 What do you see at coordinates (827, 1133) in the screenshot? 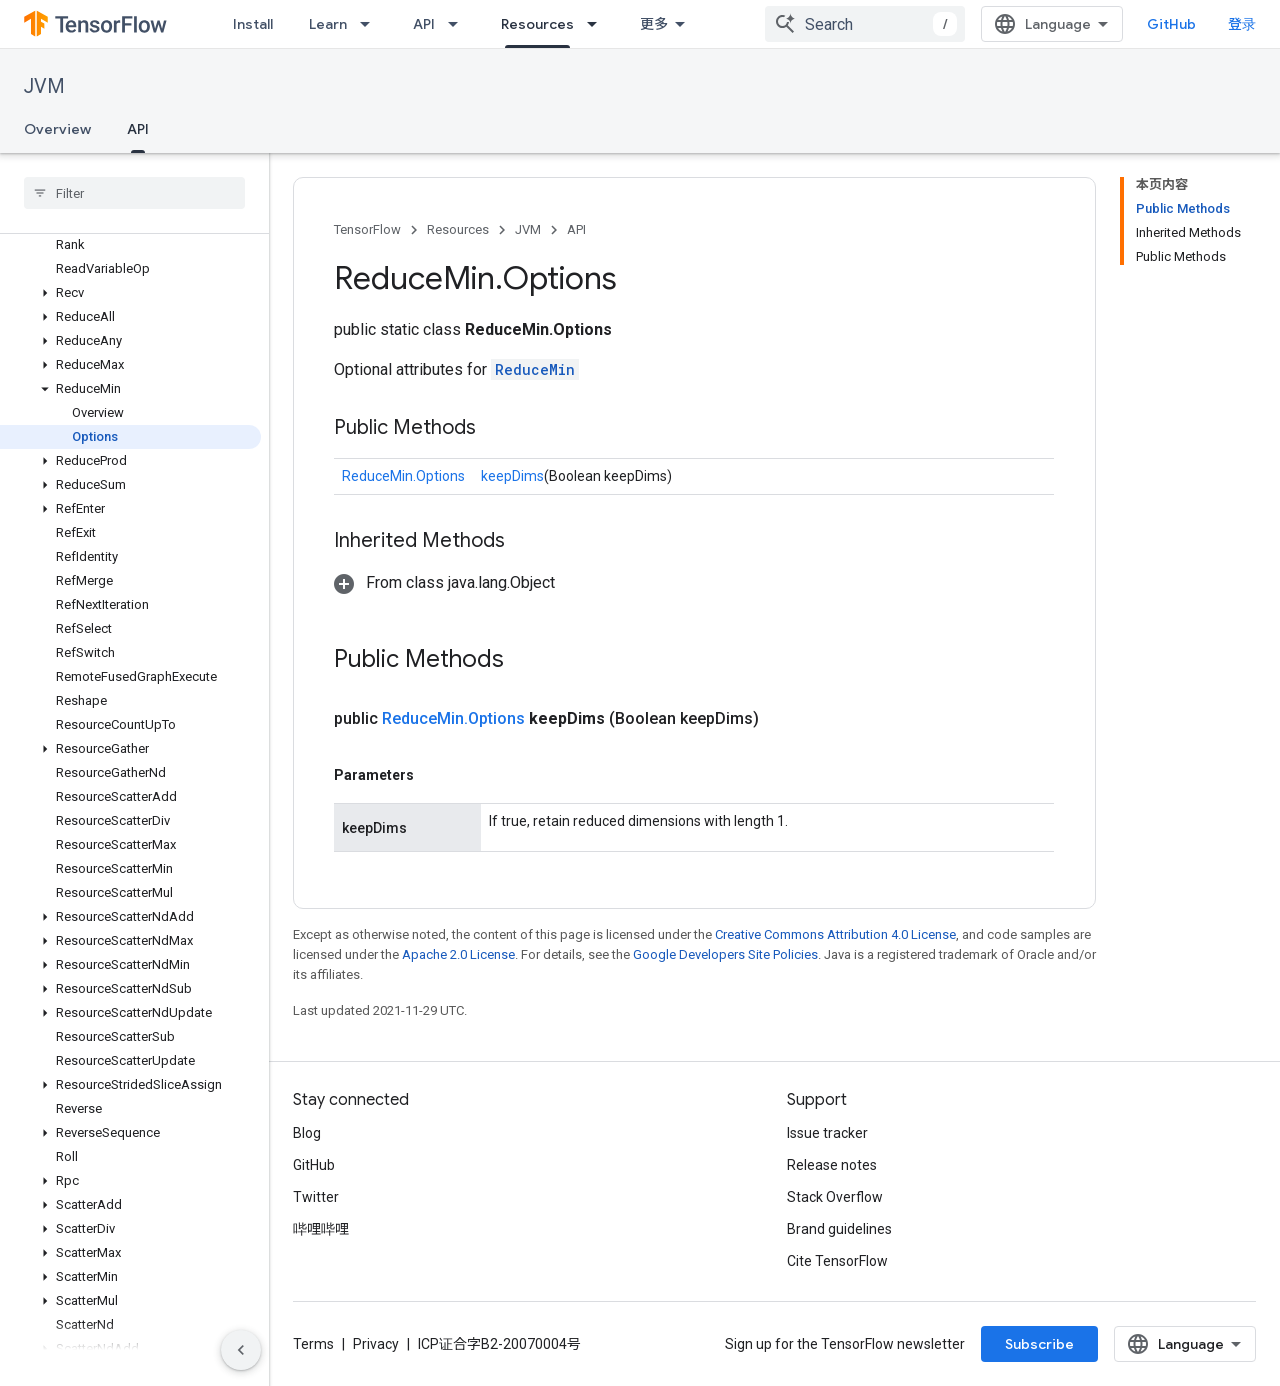
I see `Issue tracker` at bounding box center [827, 1133].